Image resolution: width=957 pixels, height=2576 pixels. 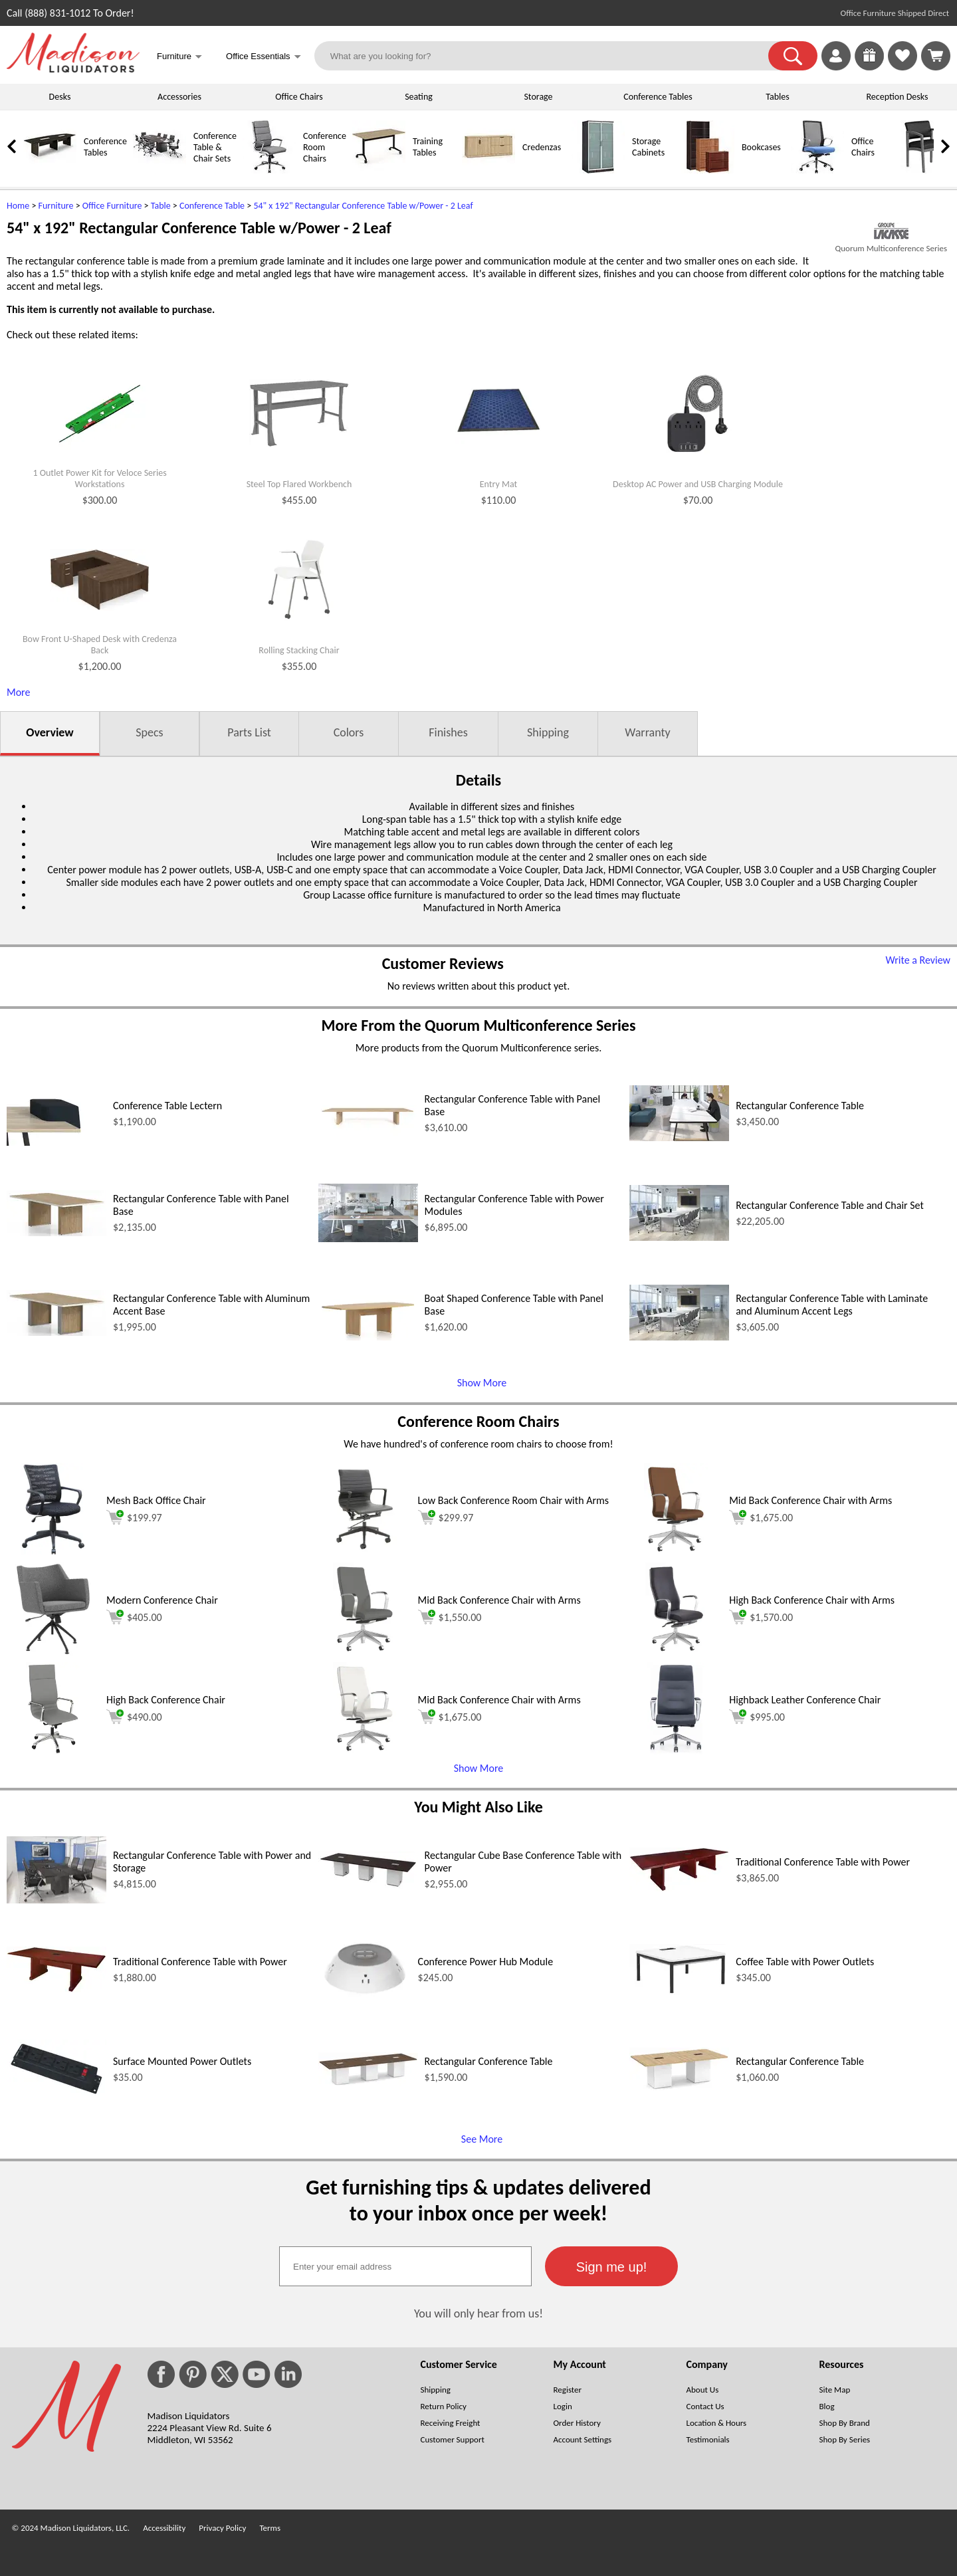 I want to click on [Highback Leather Conference Chair (opens in a new window)], so click(x=675, y=1751).